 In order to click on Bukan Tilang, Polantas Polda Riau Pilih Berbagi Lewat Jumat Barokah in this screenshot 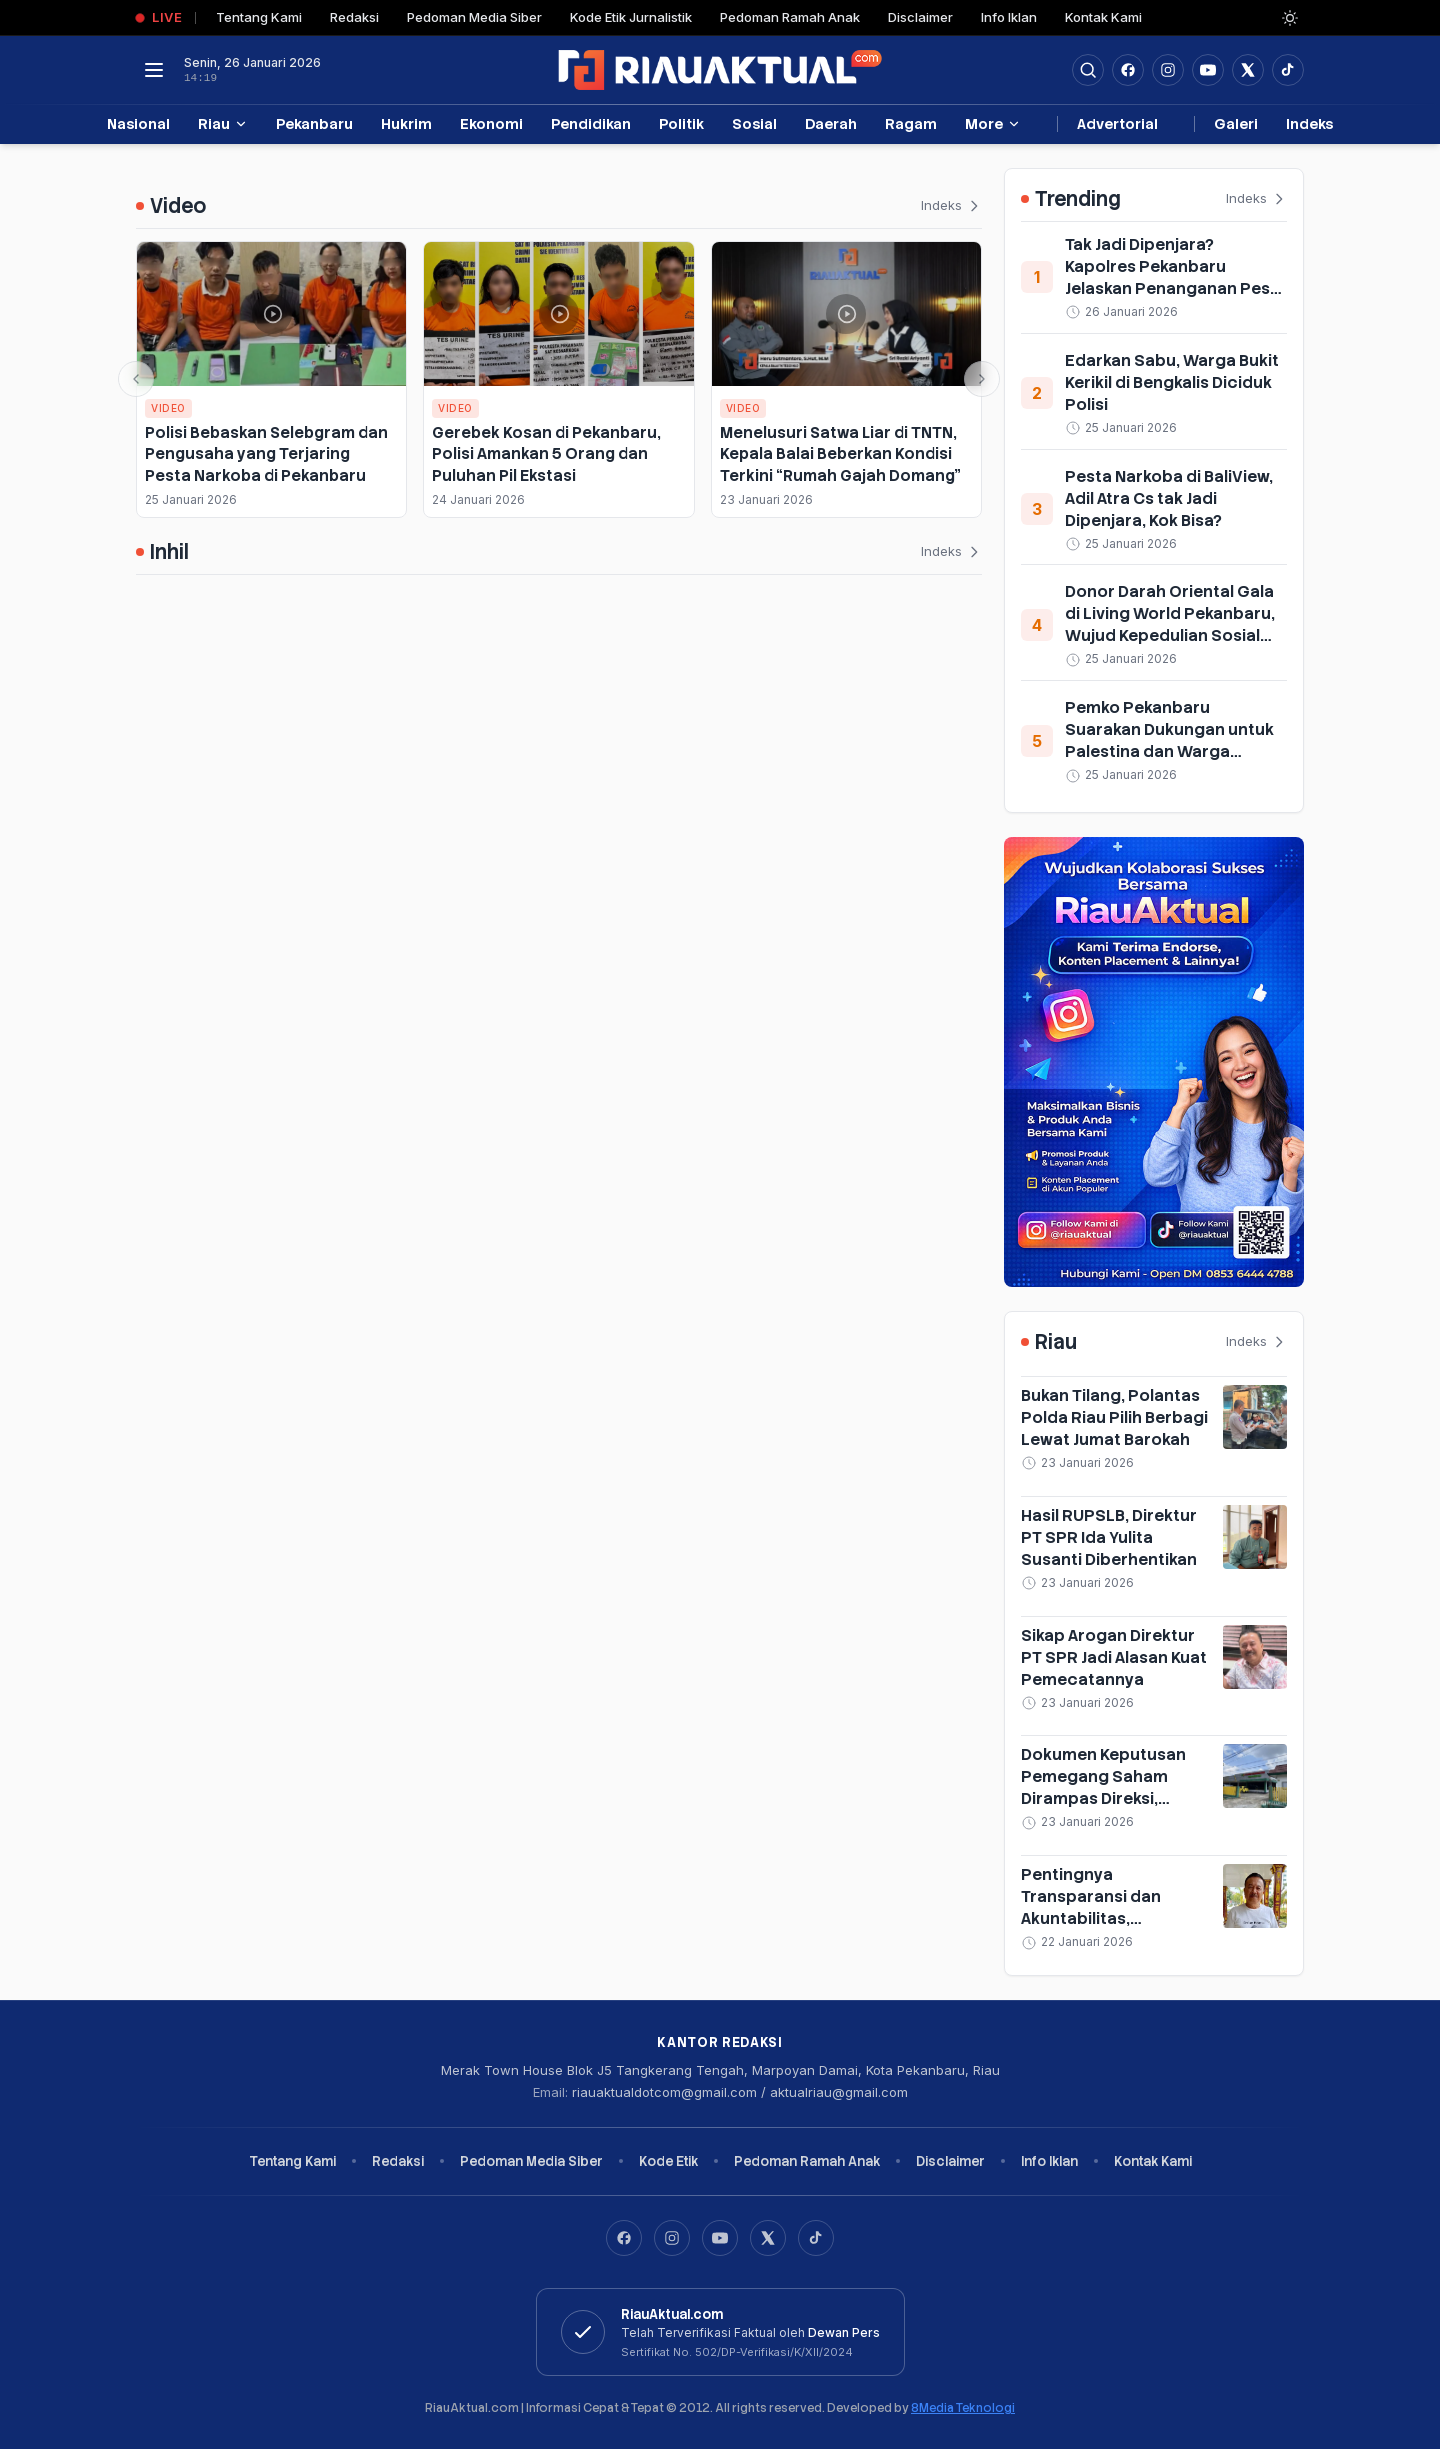, I will do `click(1114, 1417)`.